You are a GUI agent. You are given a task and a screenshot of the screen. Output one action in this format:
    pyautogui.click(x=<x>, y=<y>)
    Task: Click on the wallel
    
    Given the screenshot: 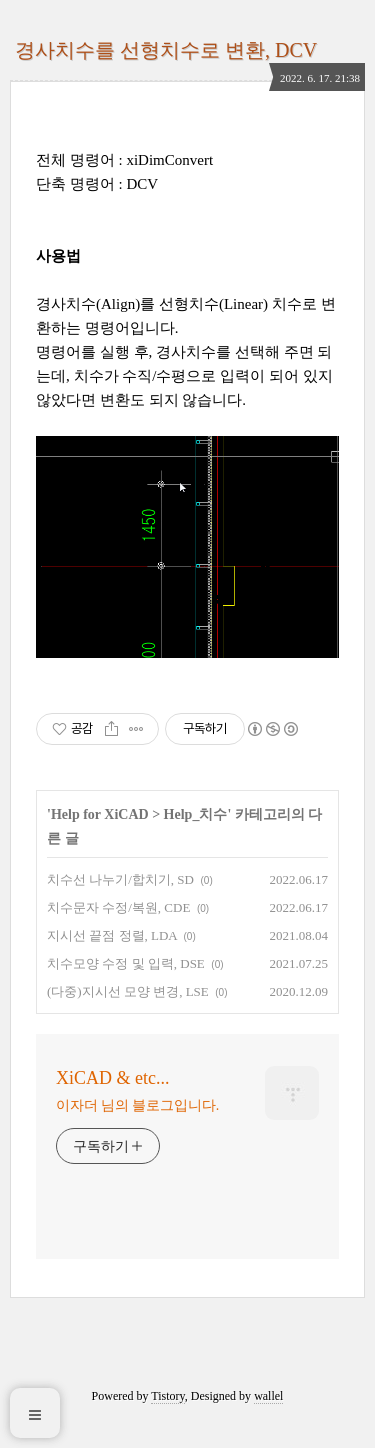 What is the action you would take?
    pyautogui.click(x=268, y=1396)
    